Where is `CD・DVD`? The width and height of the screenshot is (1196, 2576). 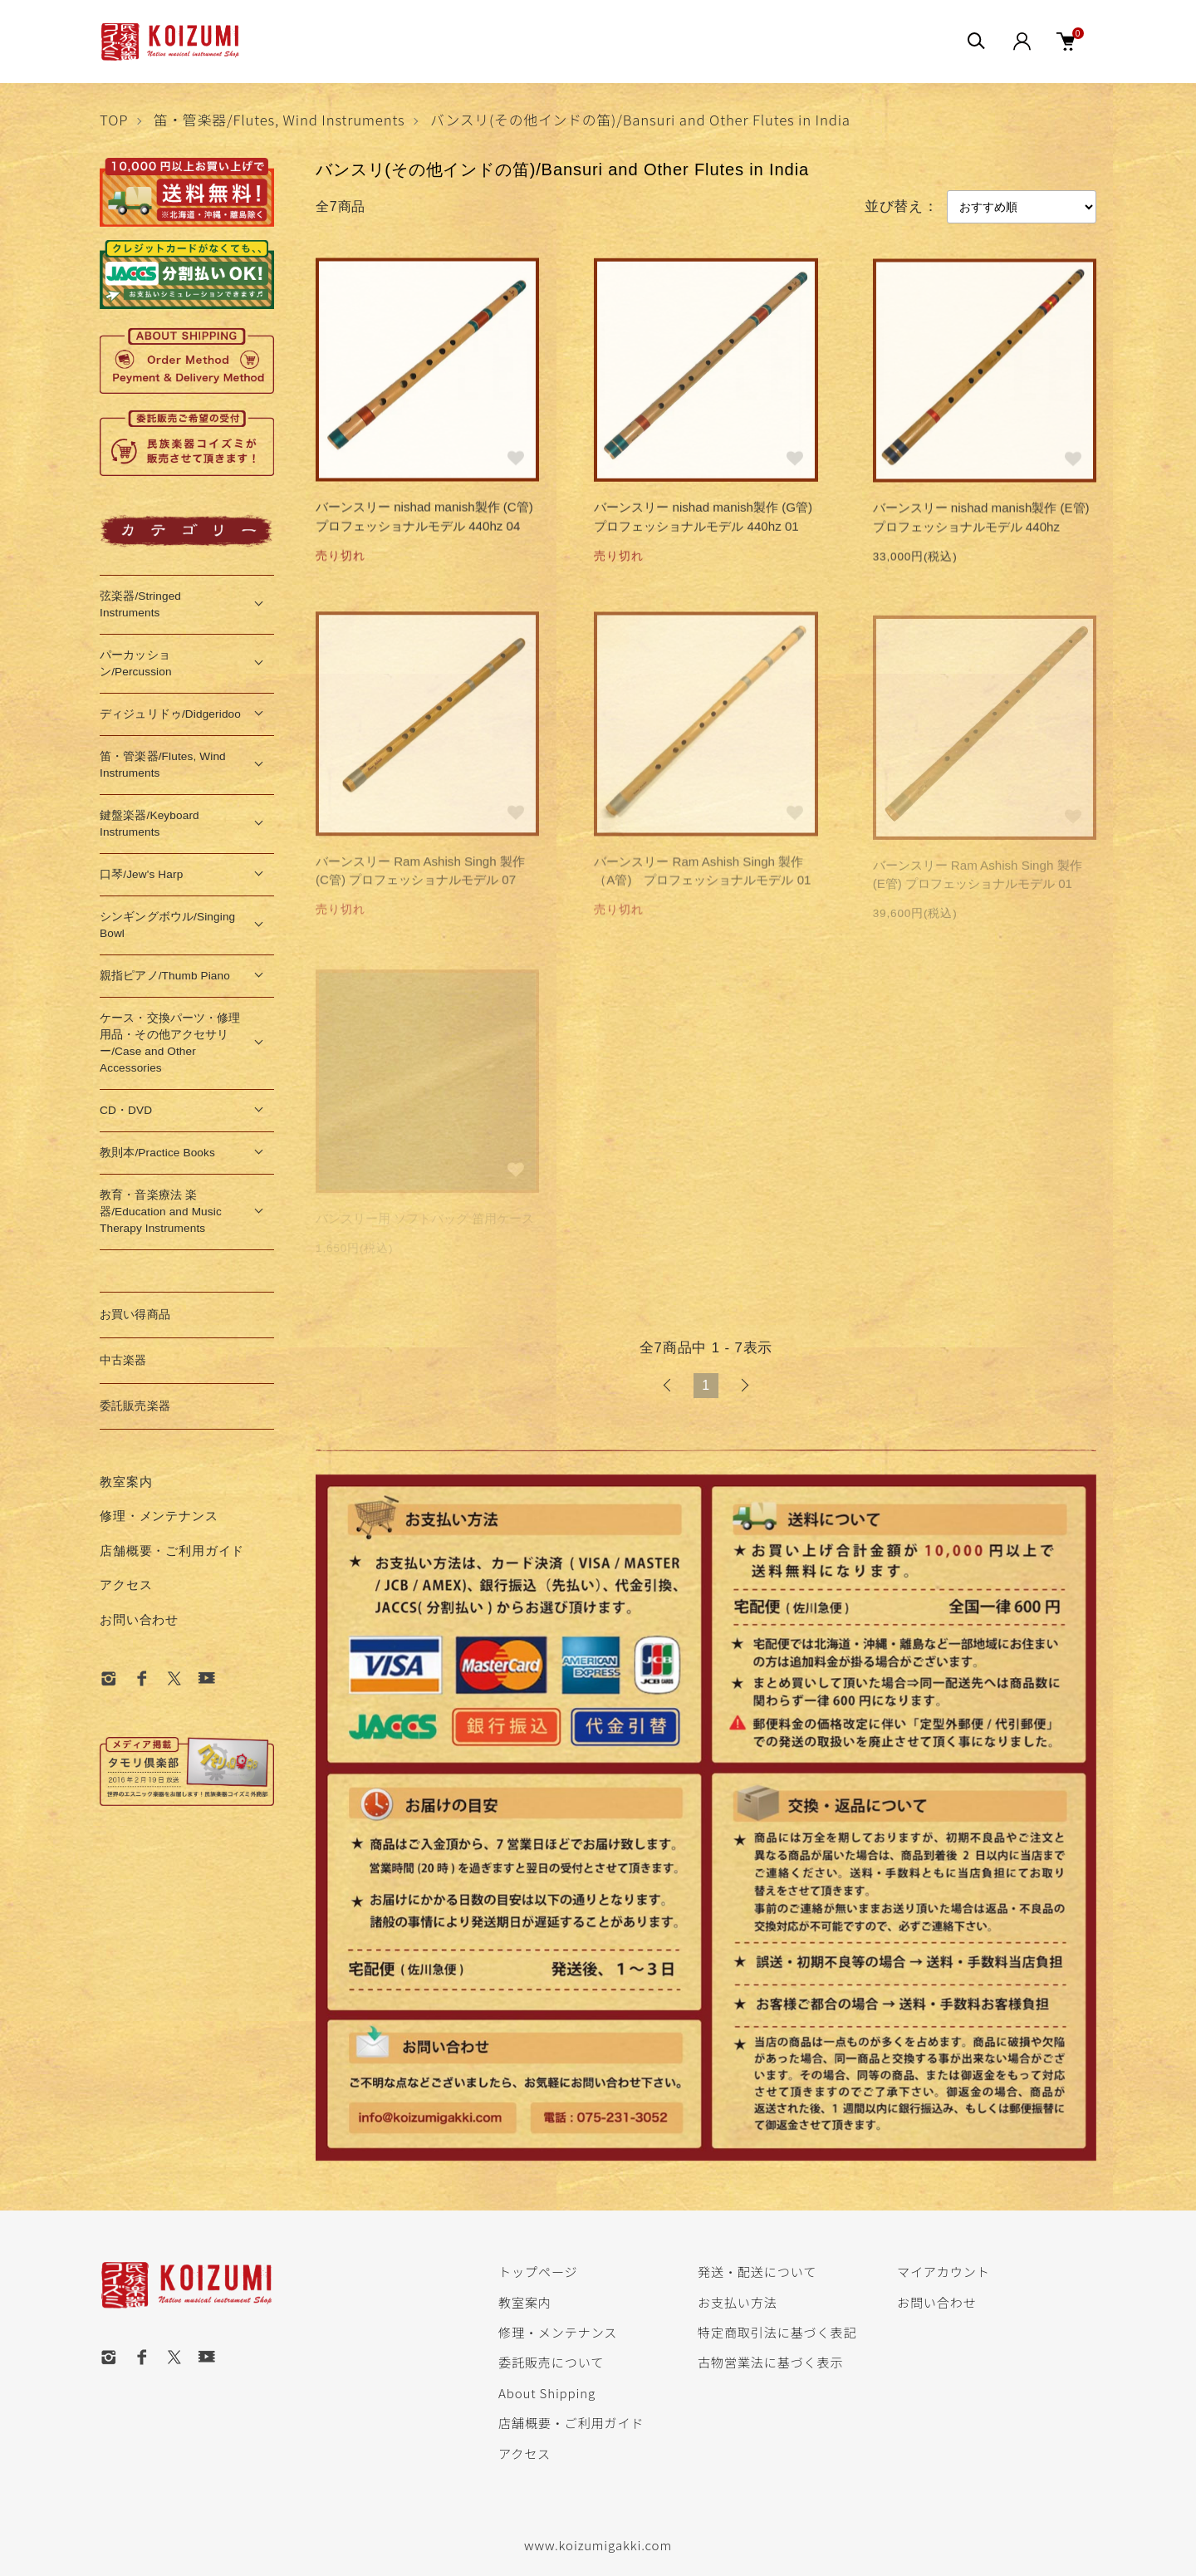
CD・DVD is located at coordinates (126, 1110).